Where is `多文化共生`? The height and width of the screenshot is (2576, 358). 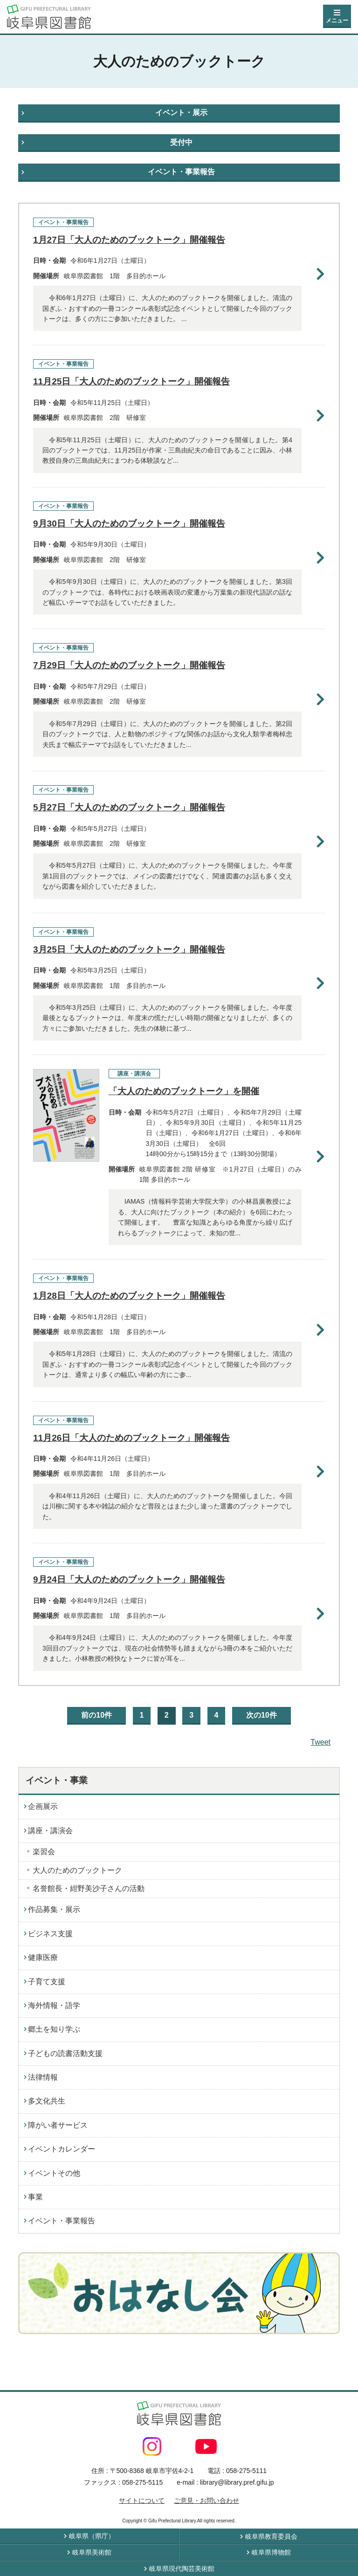 多文化共生 is located at coordinates (46, 2101).